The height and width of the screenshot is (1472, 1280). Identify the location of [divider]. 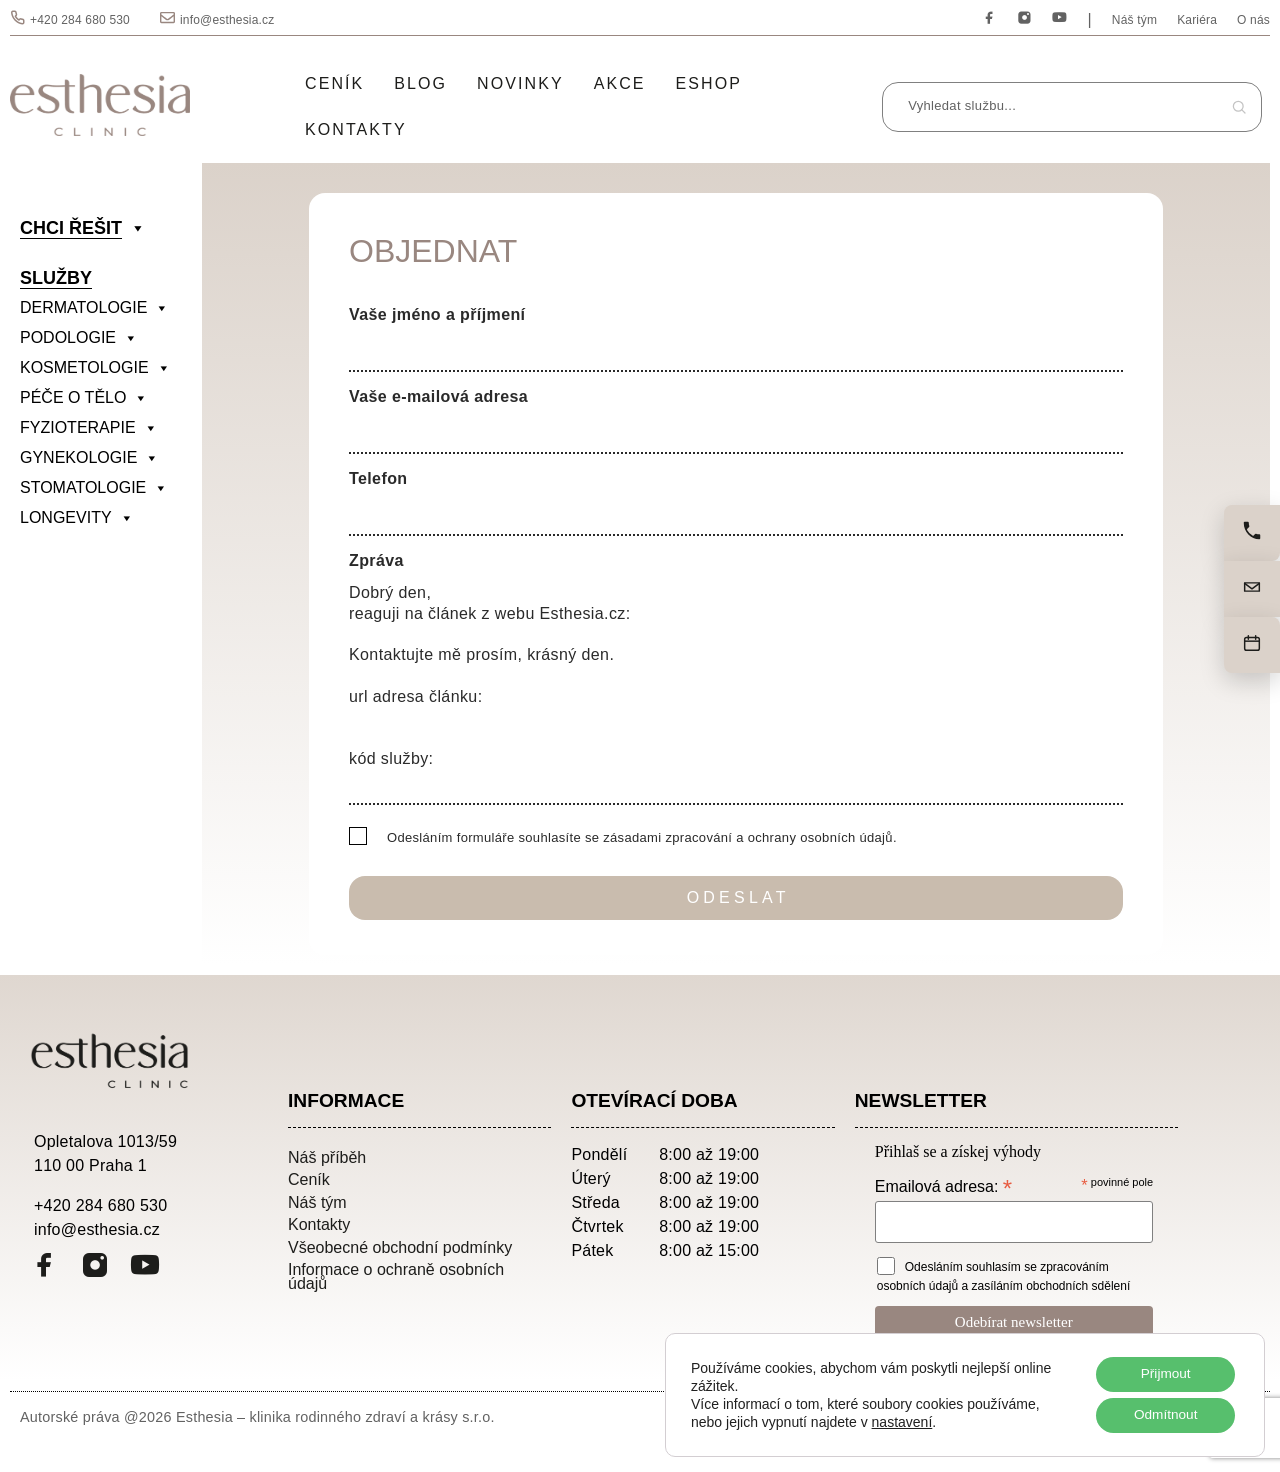
(106, 548).